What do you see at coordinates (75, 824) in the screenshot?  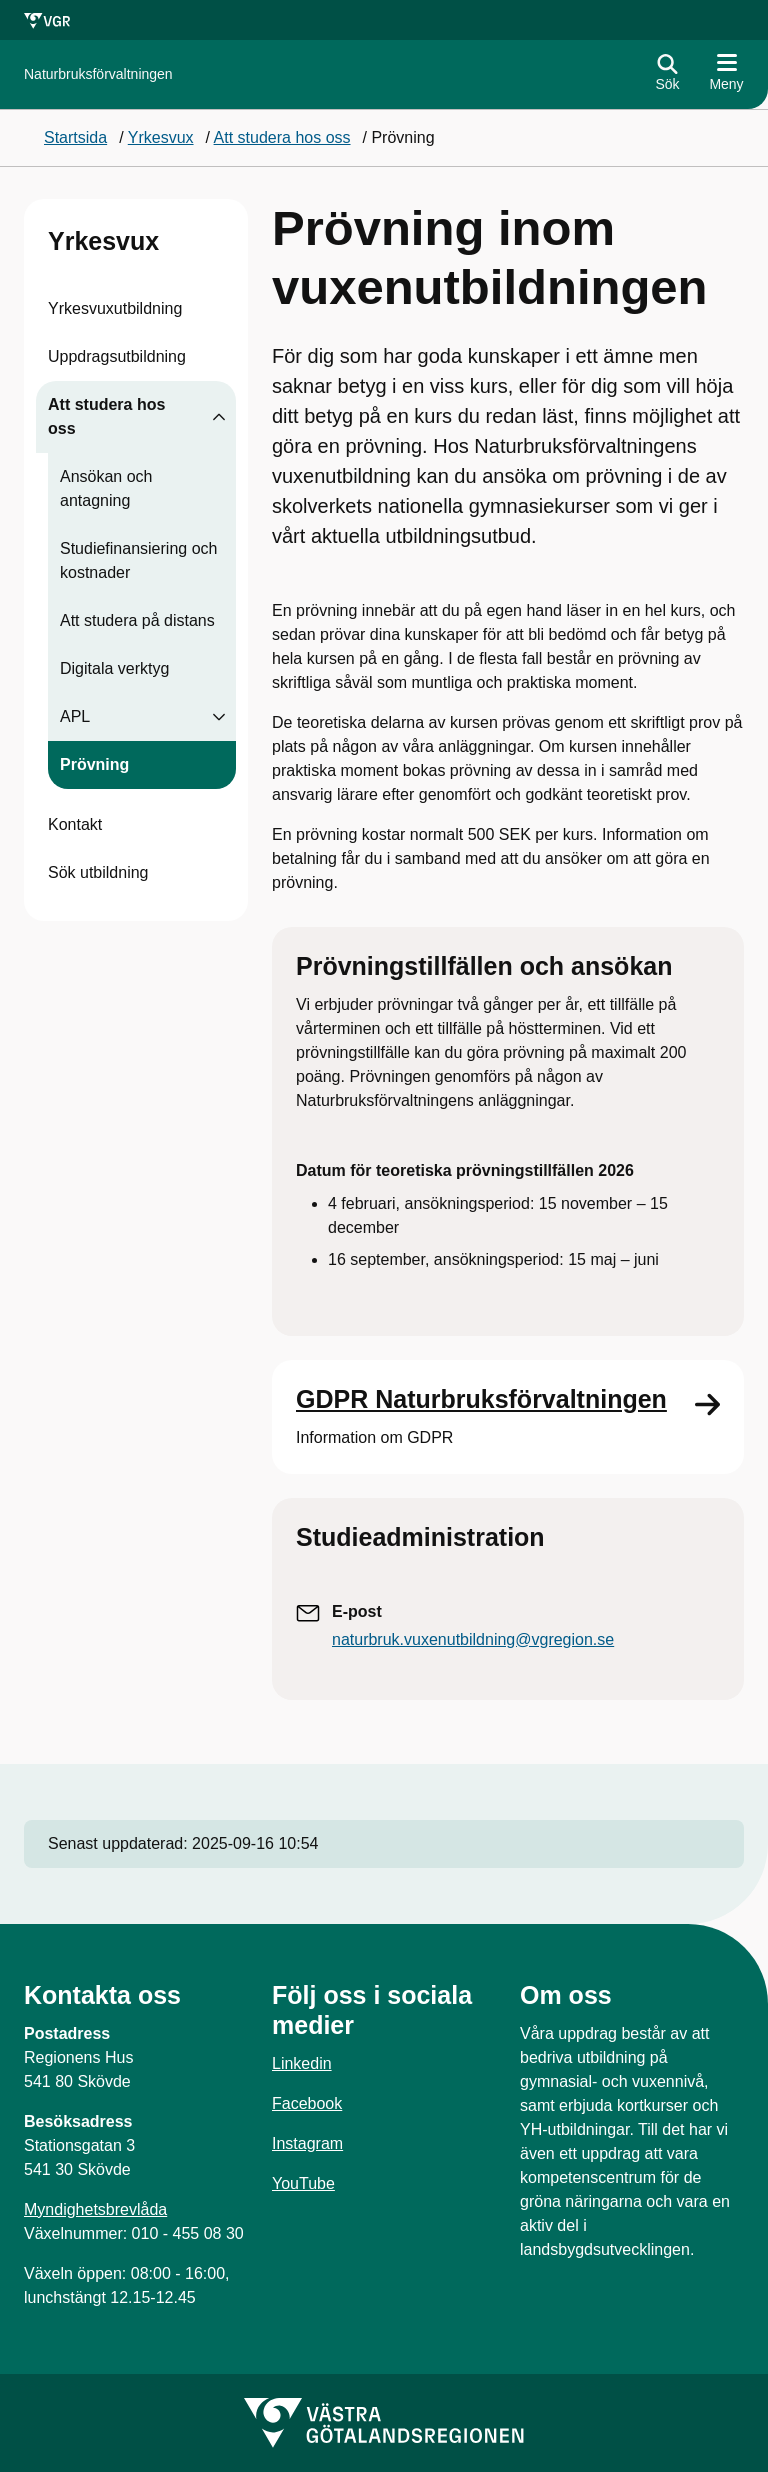 I see `Kontakt` at bounding box center [75, 824].